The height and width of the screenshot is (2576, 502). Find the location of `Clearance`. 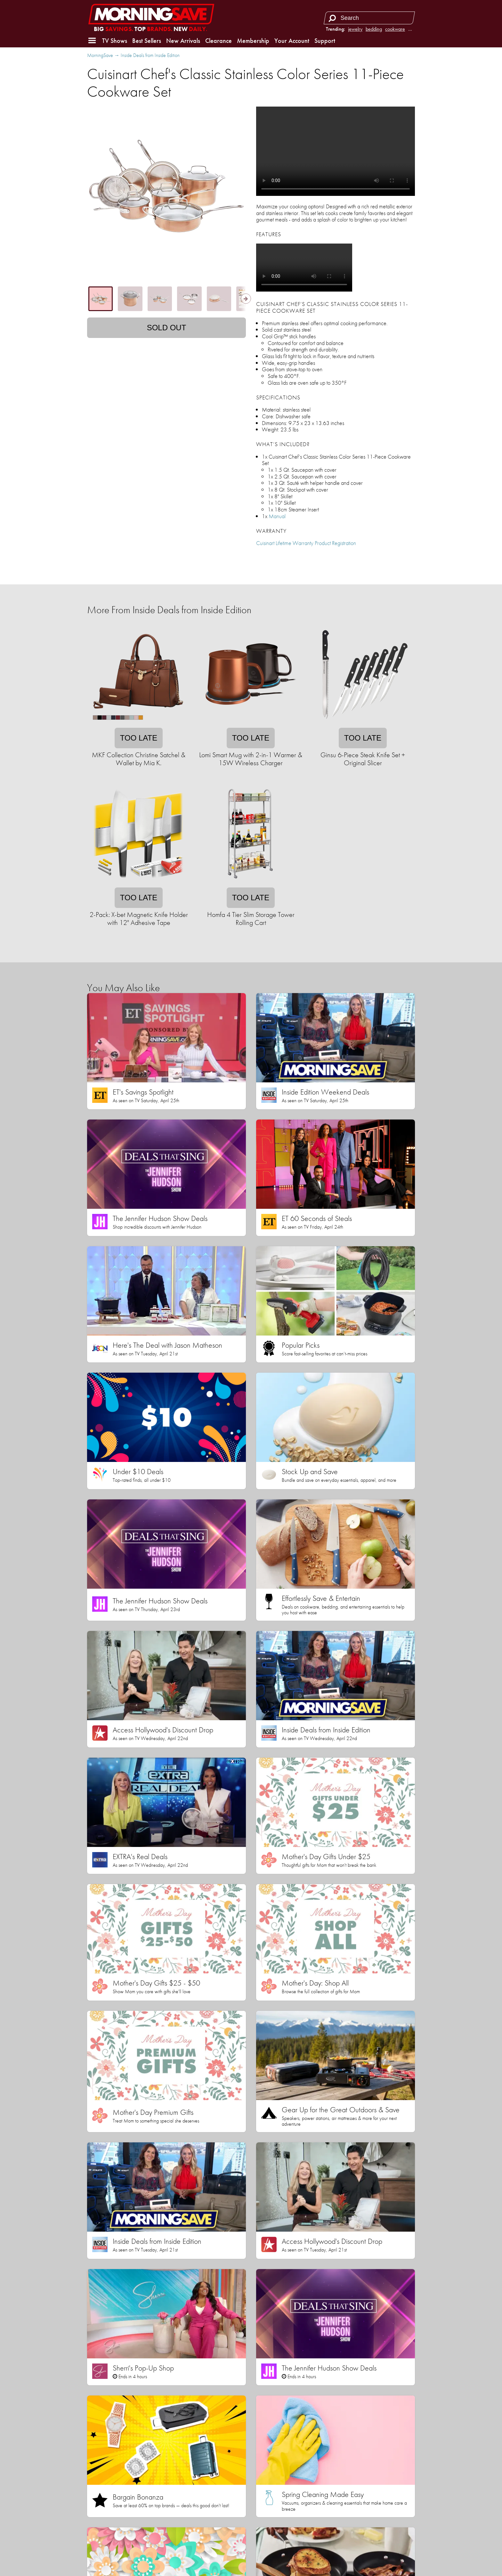

Clearance is located at coordinates (218, 40).